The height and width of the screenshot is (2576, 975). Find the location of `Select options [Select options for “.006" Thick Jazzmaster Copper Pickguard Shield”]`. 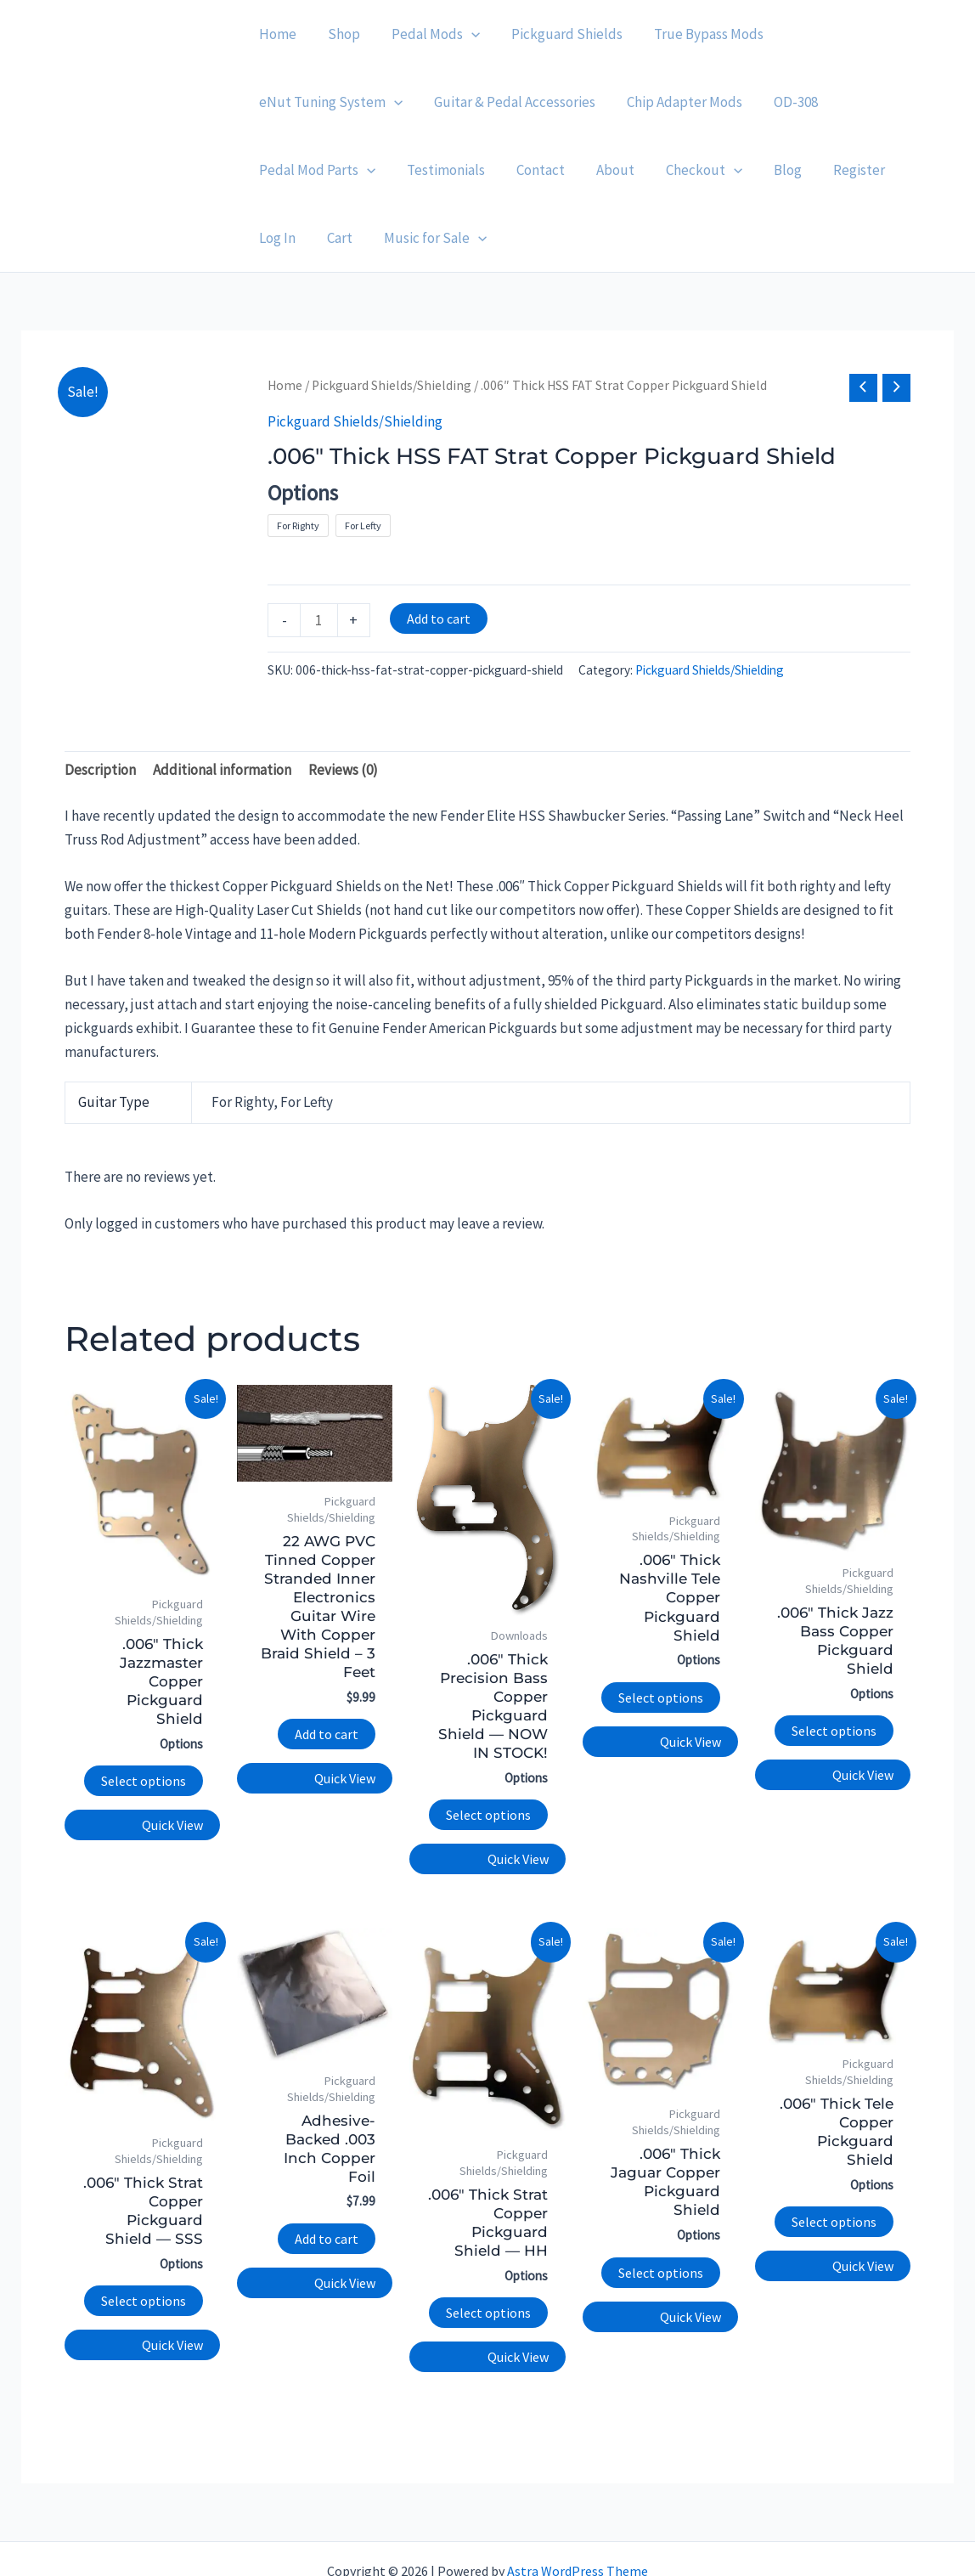

Select options [Select options for “.006" Thick Jazzmaster Copper Pickguard Shield”] is located at coordinates (143, 1712).